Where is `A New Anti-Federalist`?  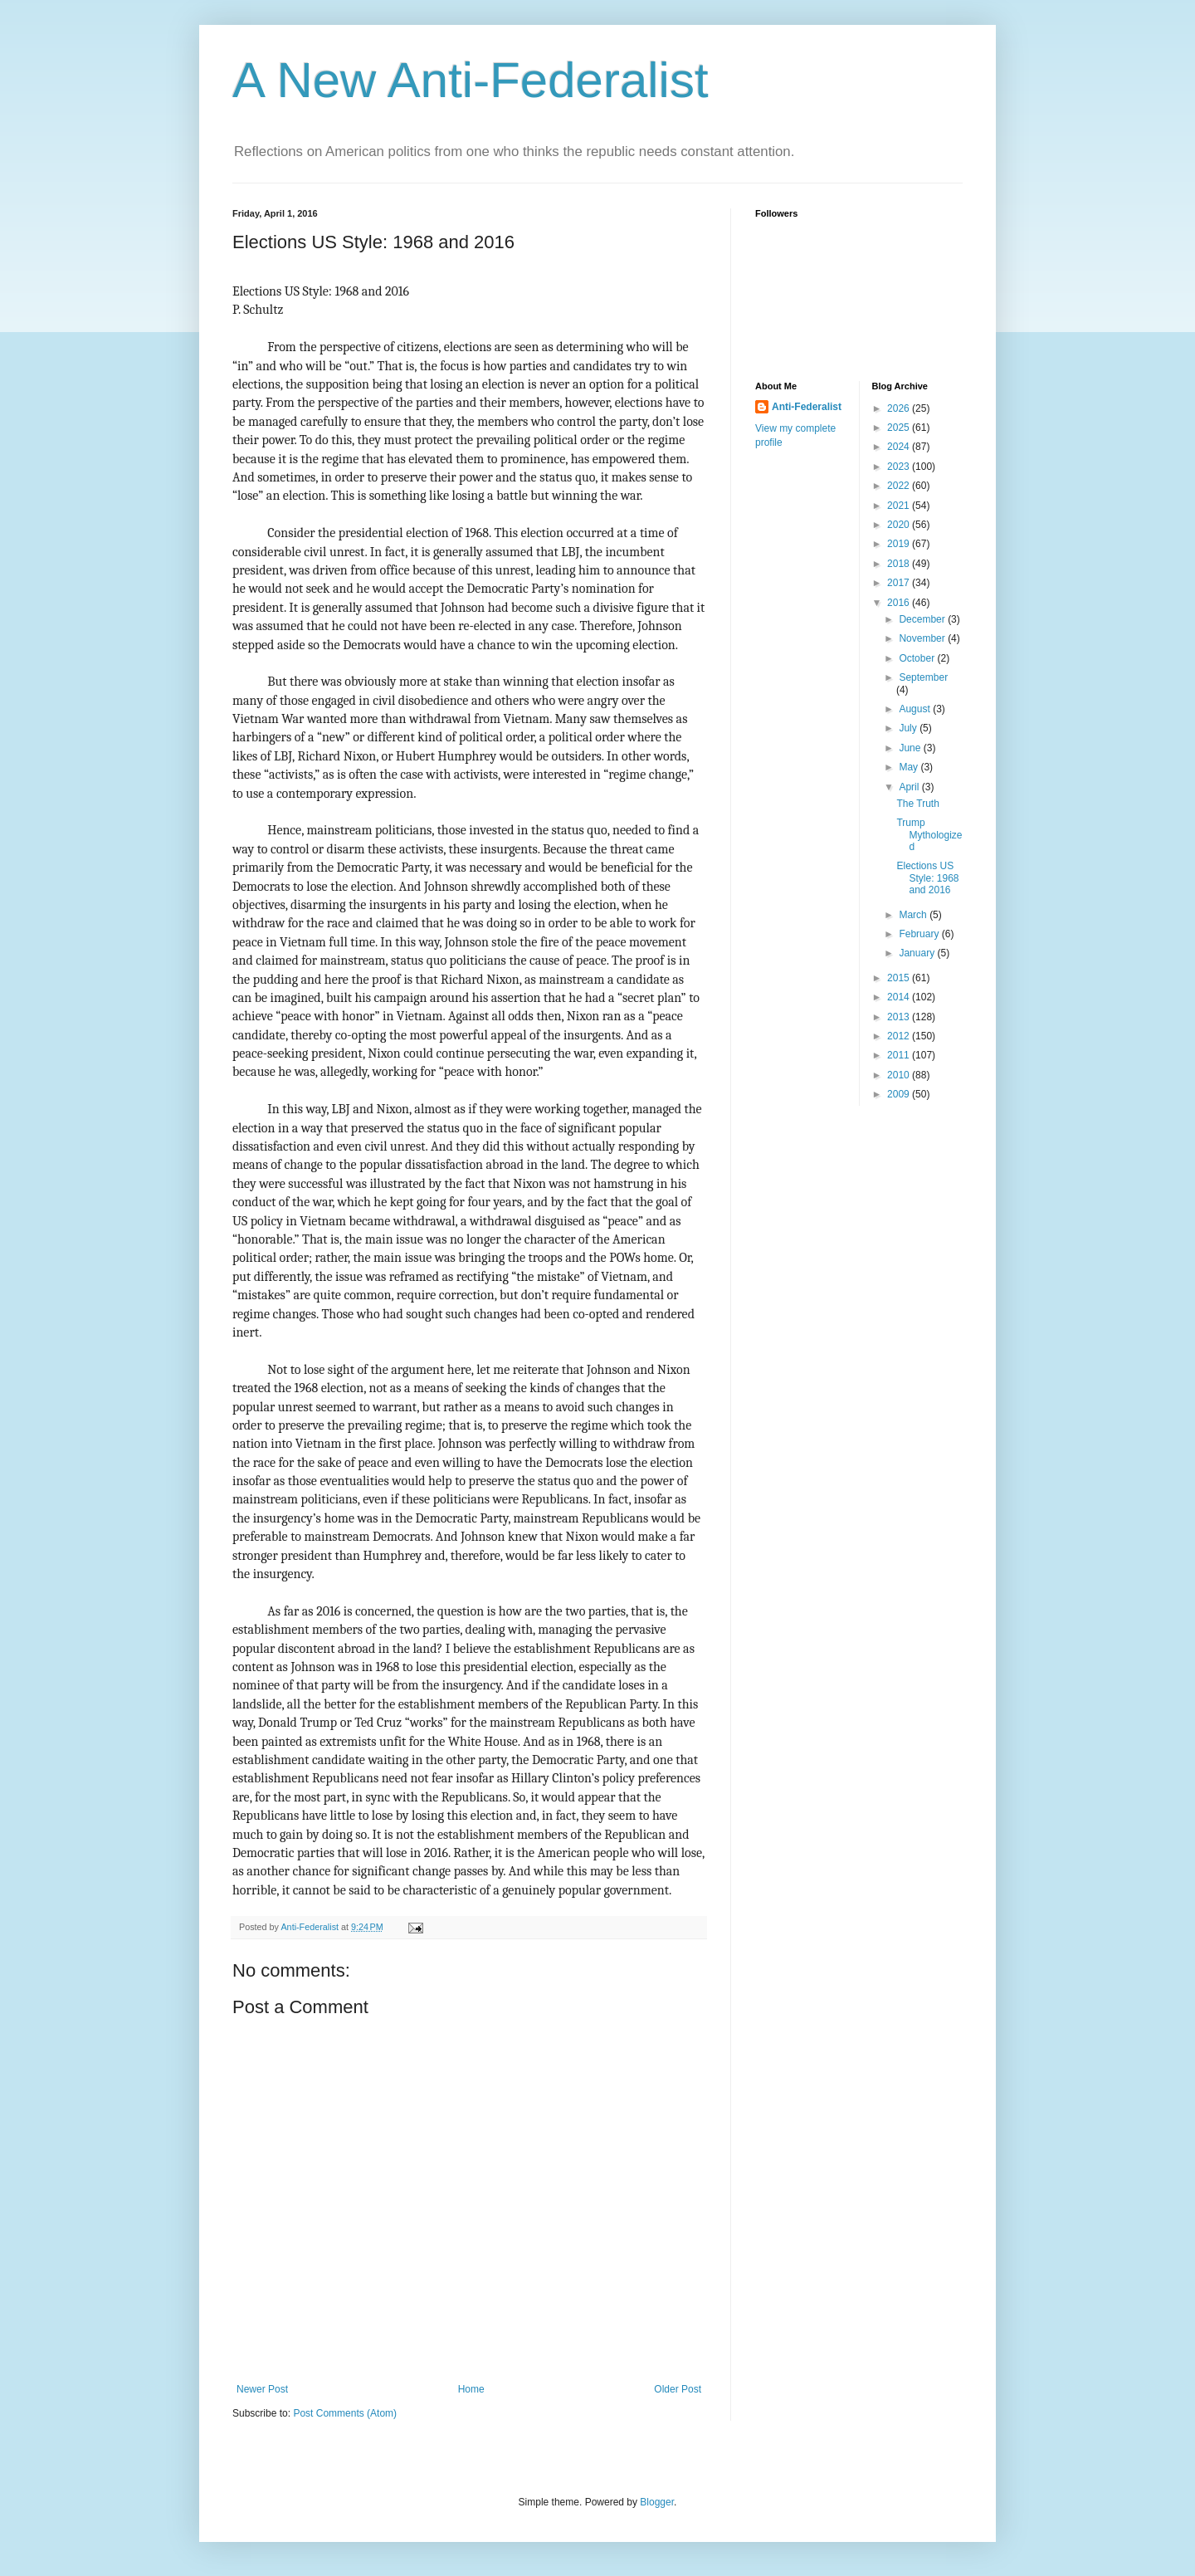 A New Anti-Federalist is located at coordinates (470, 80).